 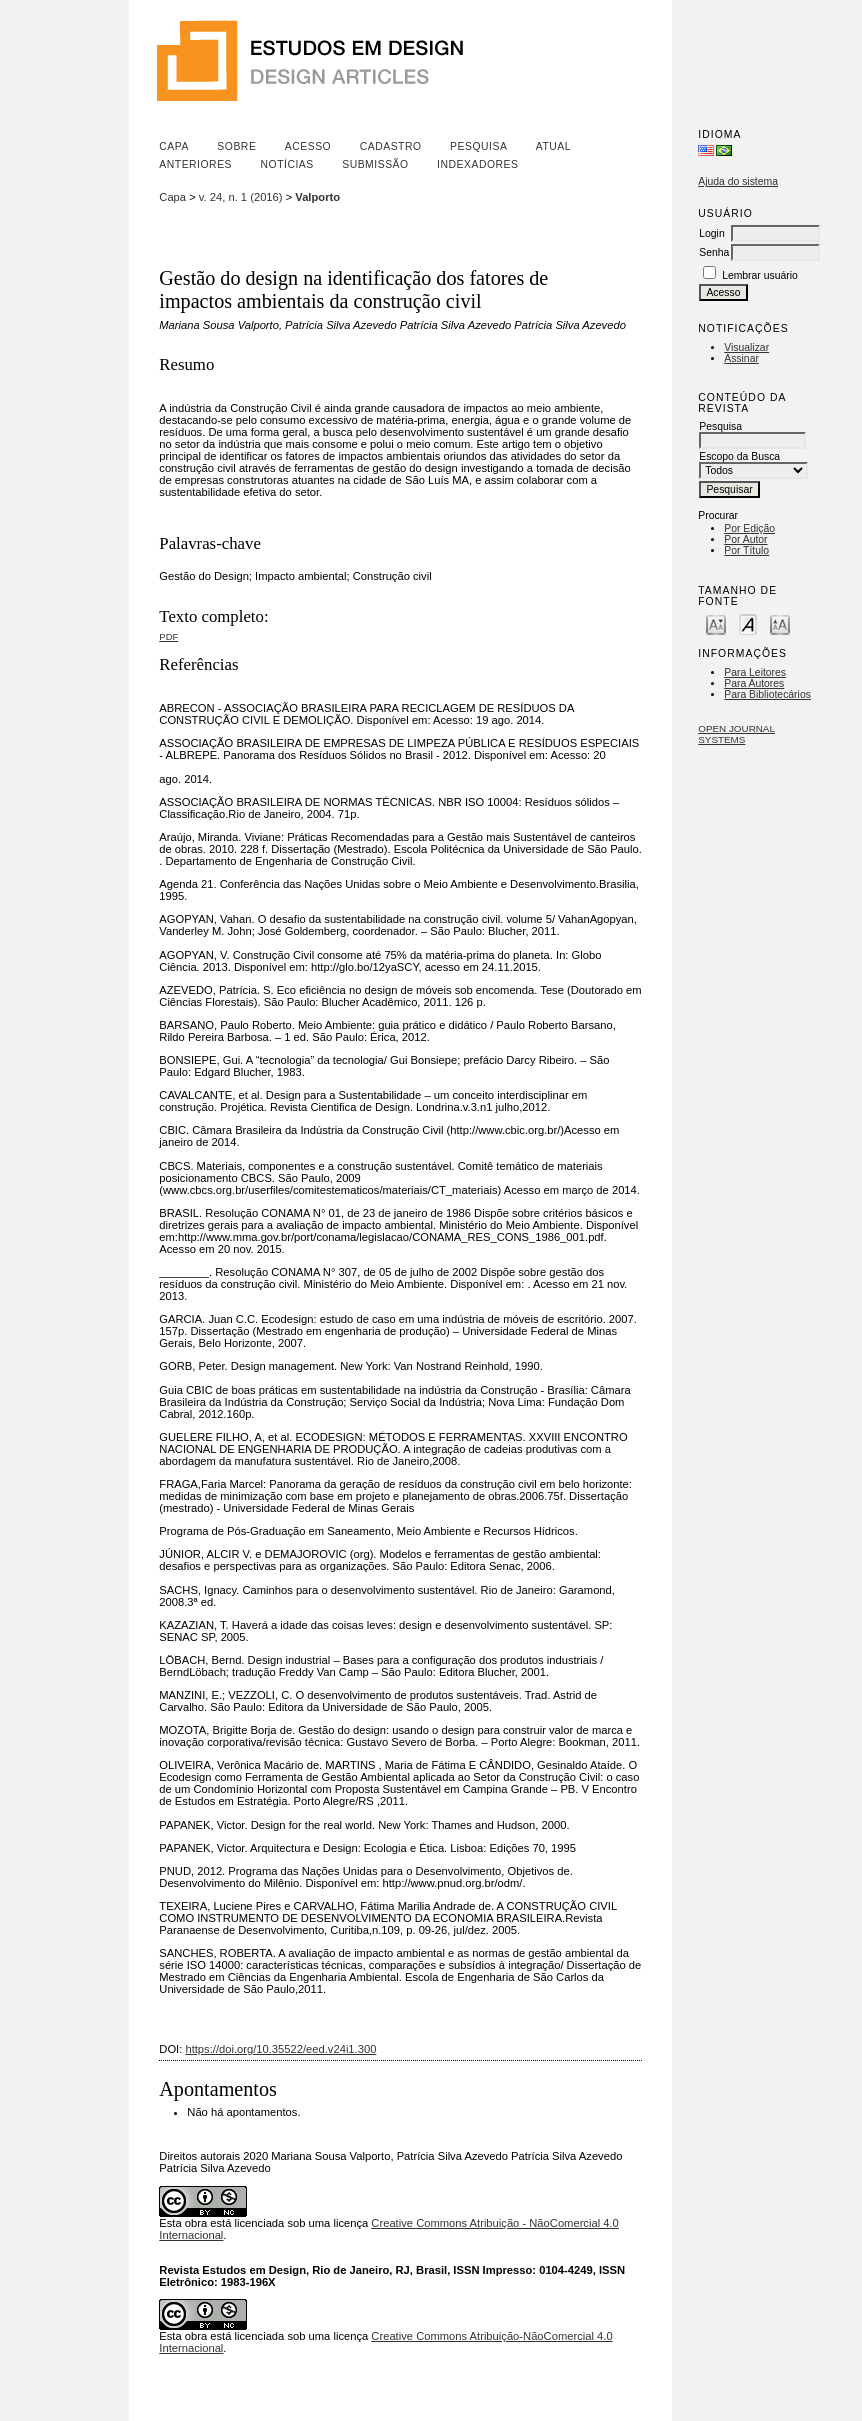 I want to click on Lembrar usuário, so click(x=760, y=275).